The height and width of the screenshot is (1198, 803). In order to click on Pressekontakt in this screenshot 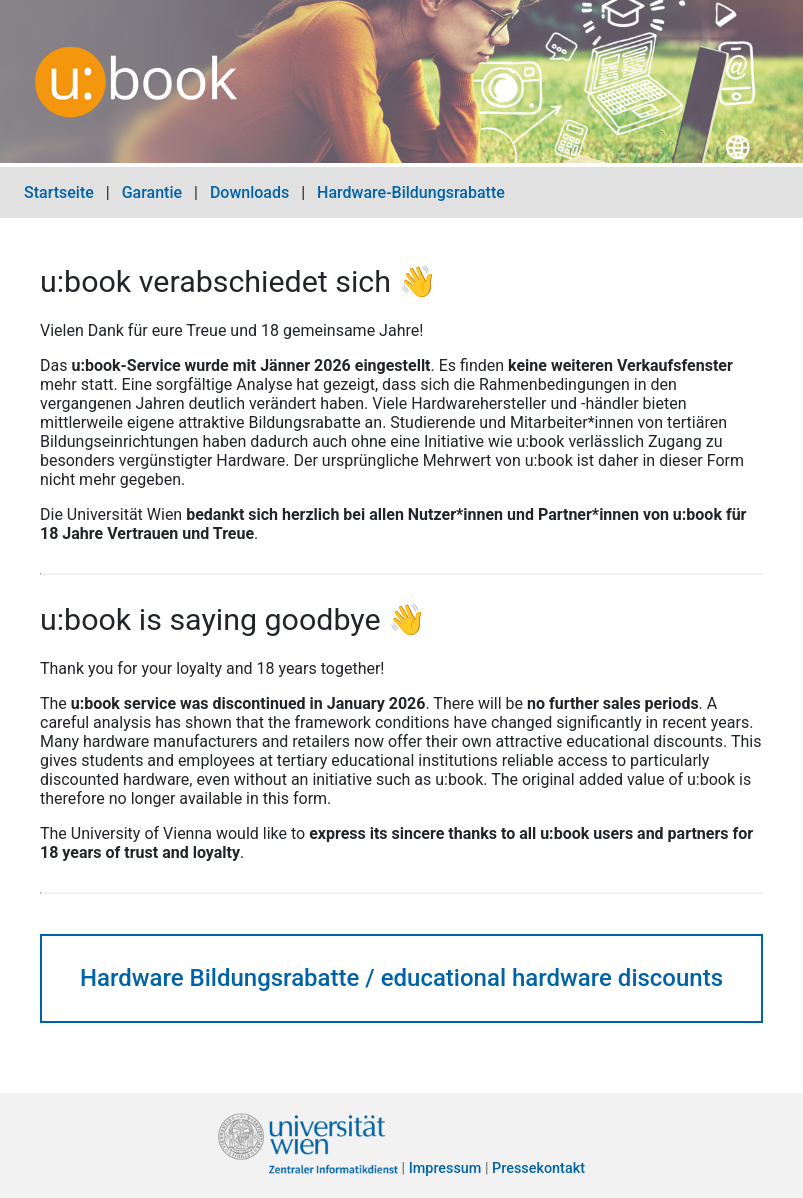, I will do `click(538, 1169)`.